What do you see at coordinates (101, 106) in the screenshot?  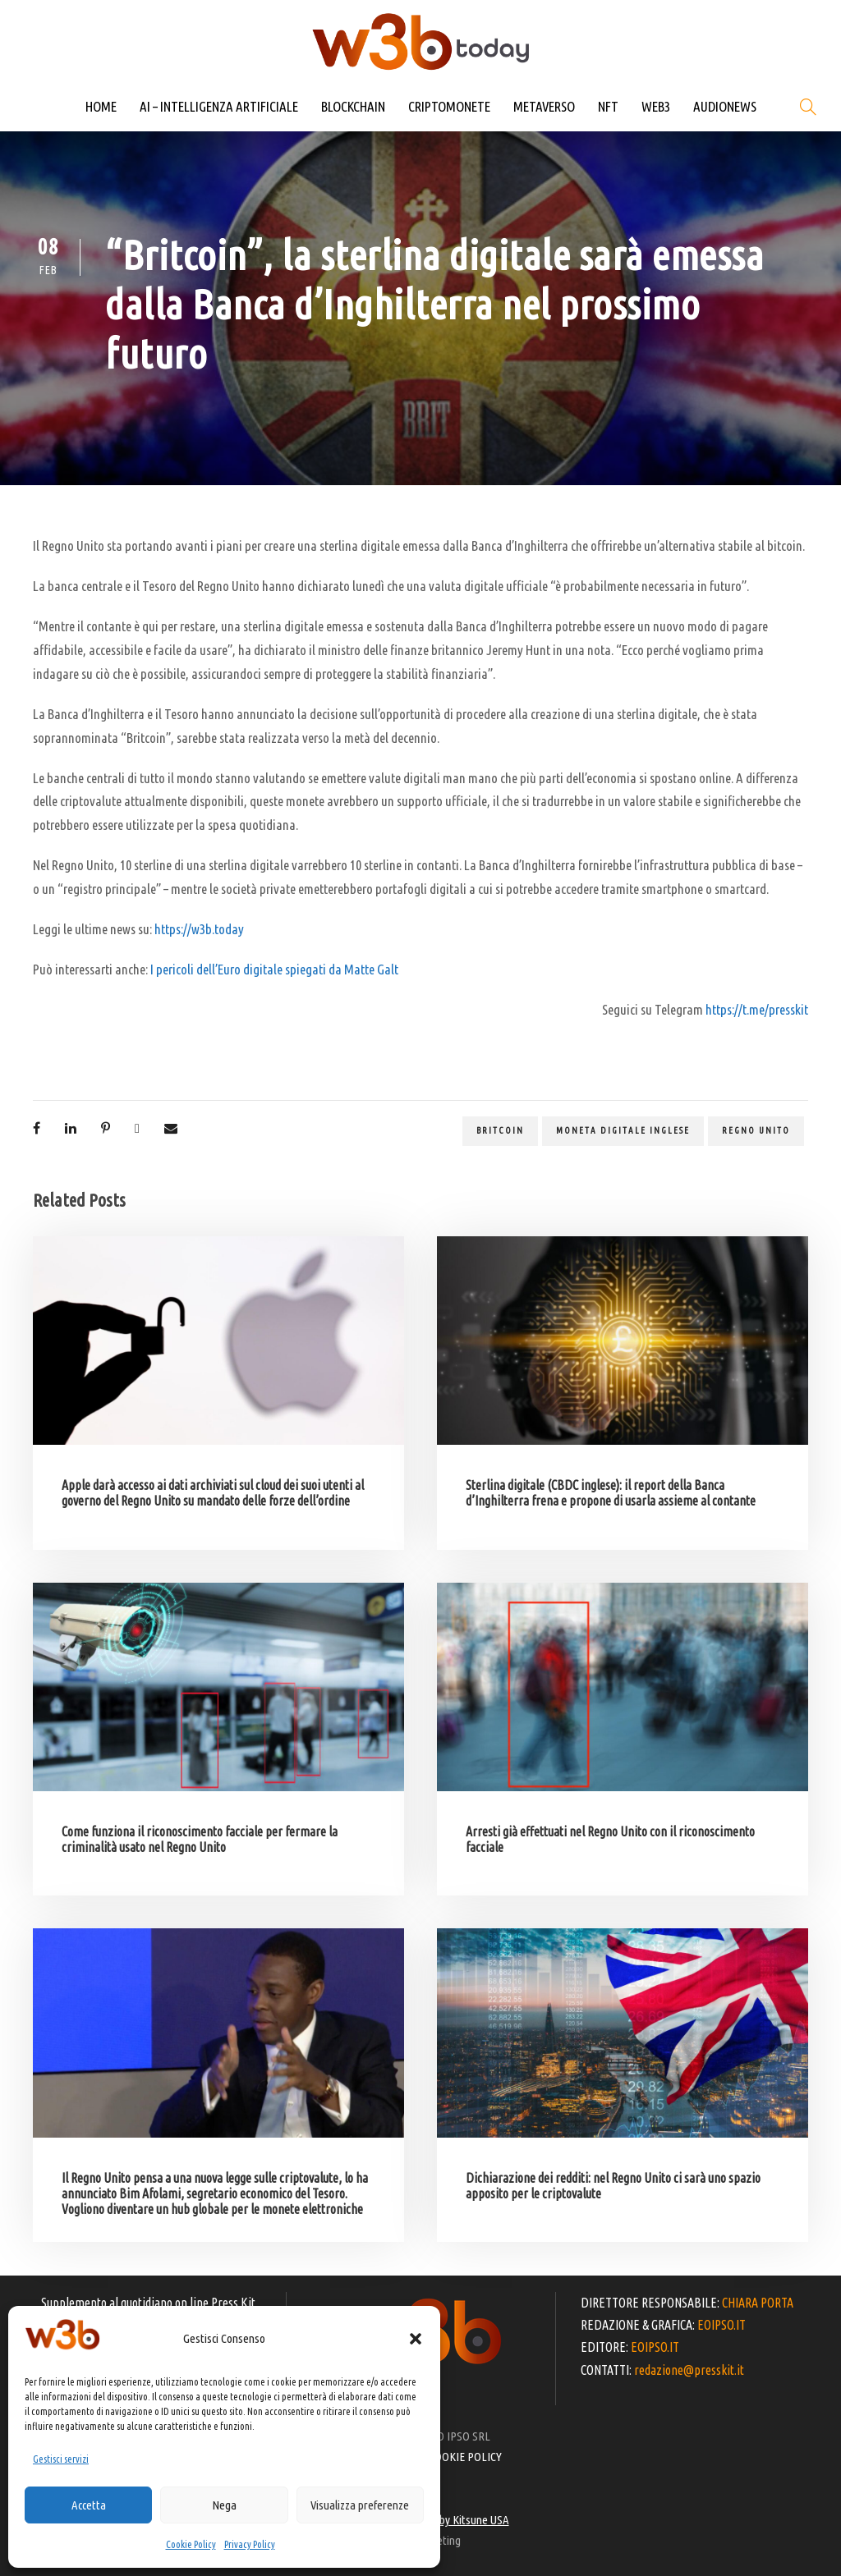 I see `HOME` at bounding box center [101, 106].